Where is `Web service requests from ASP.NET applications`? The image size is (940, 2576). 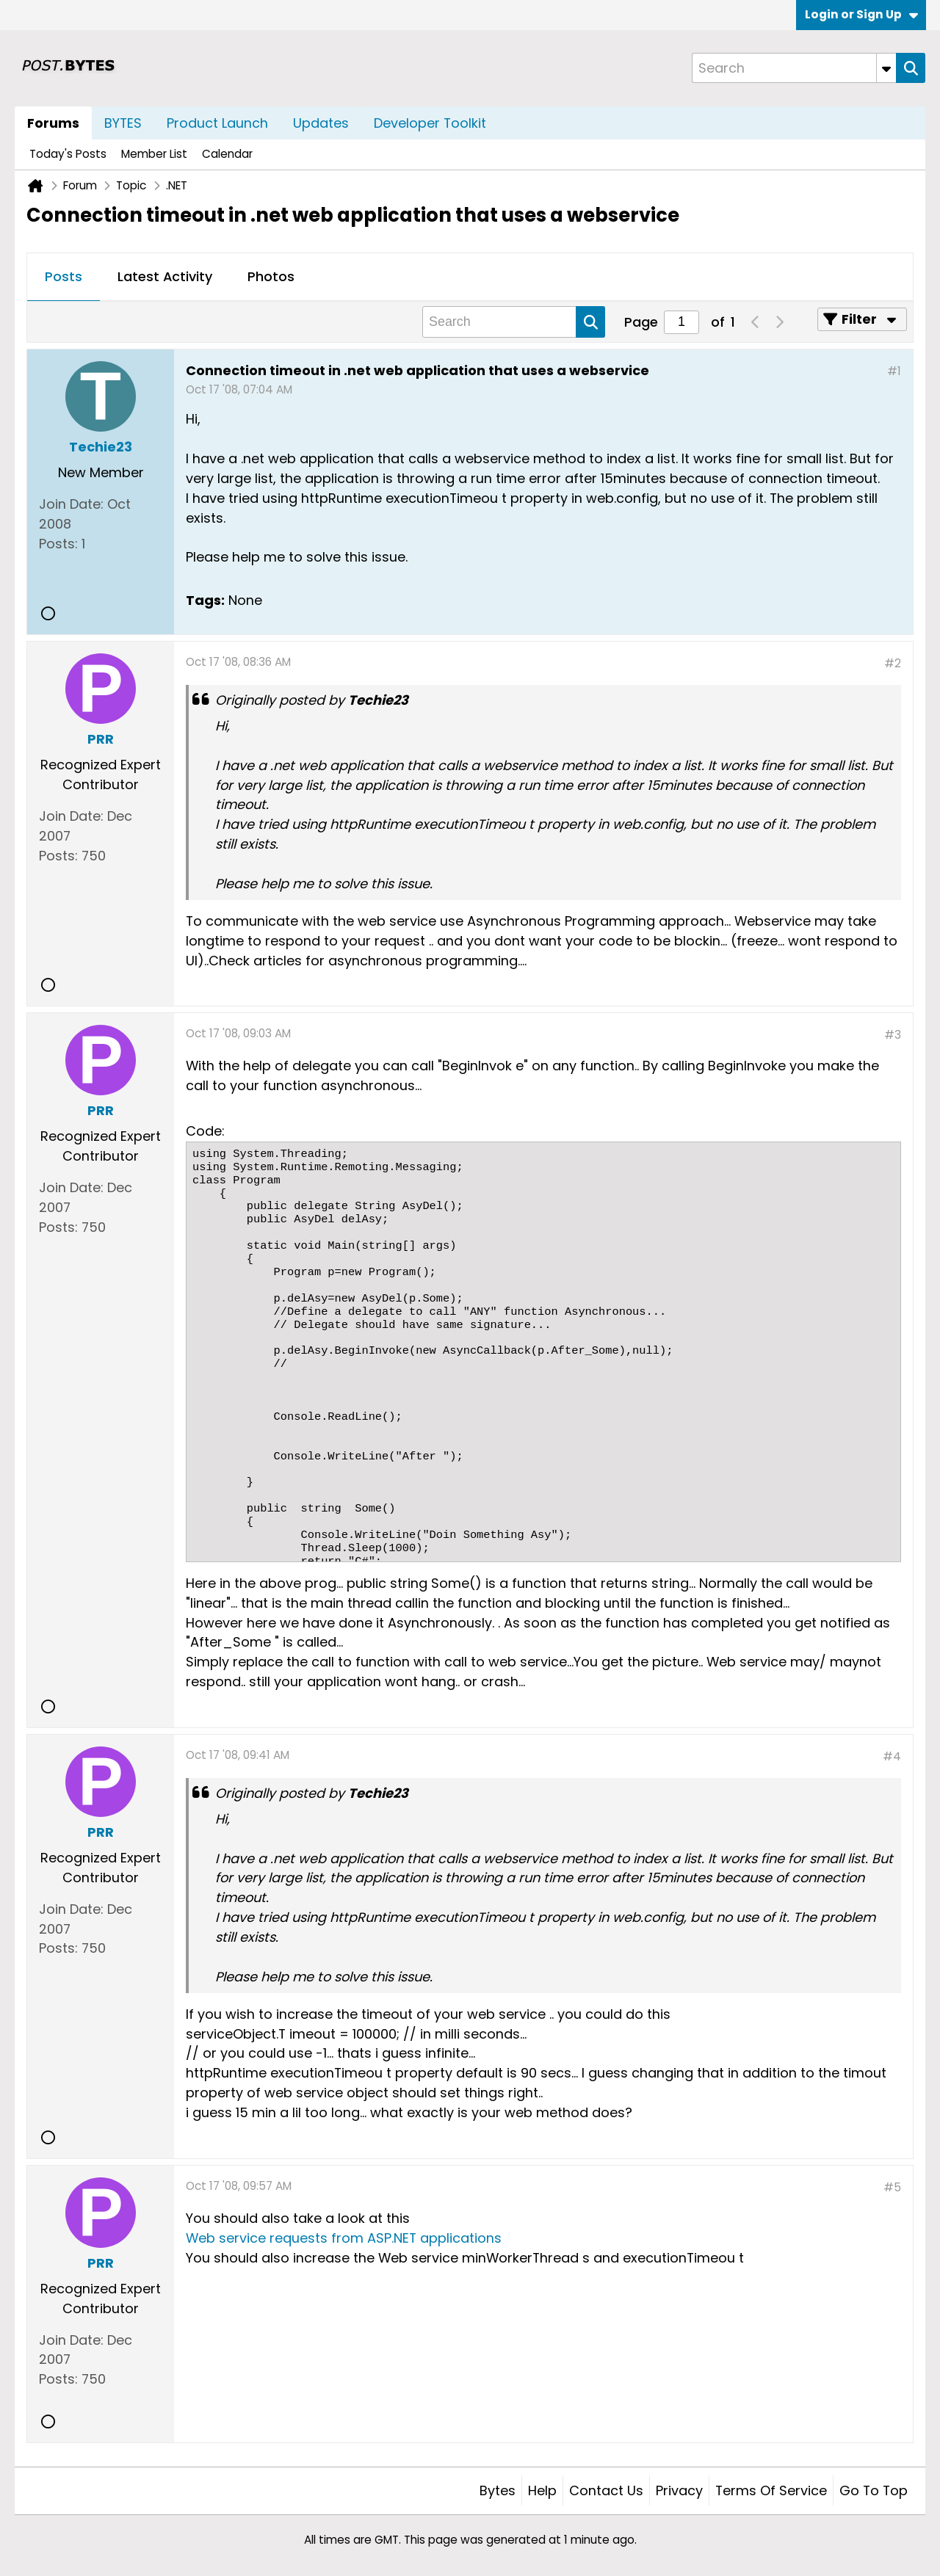 Web service requests from ASP.NET applications is located at coordinates (344, 2238).